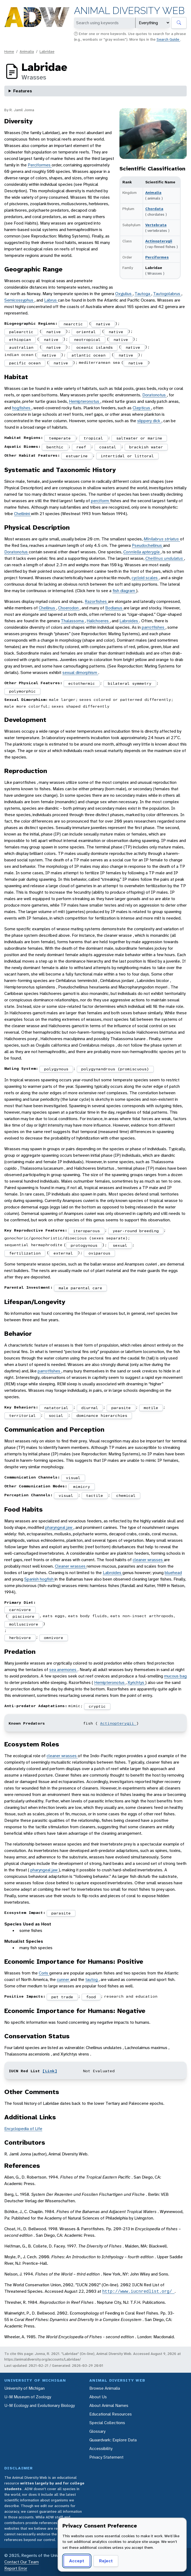 The width and height of the screenshot is (191, 2576). I want to click on mimicry, so click(81, 1486).